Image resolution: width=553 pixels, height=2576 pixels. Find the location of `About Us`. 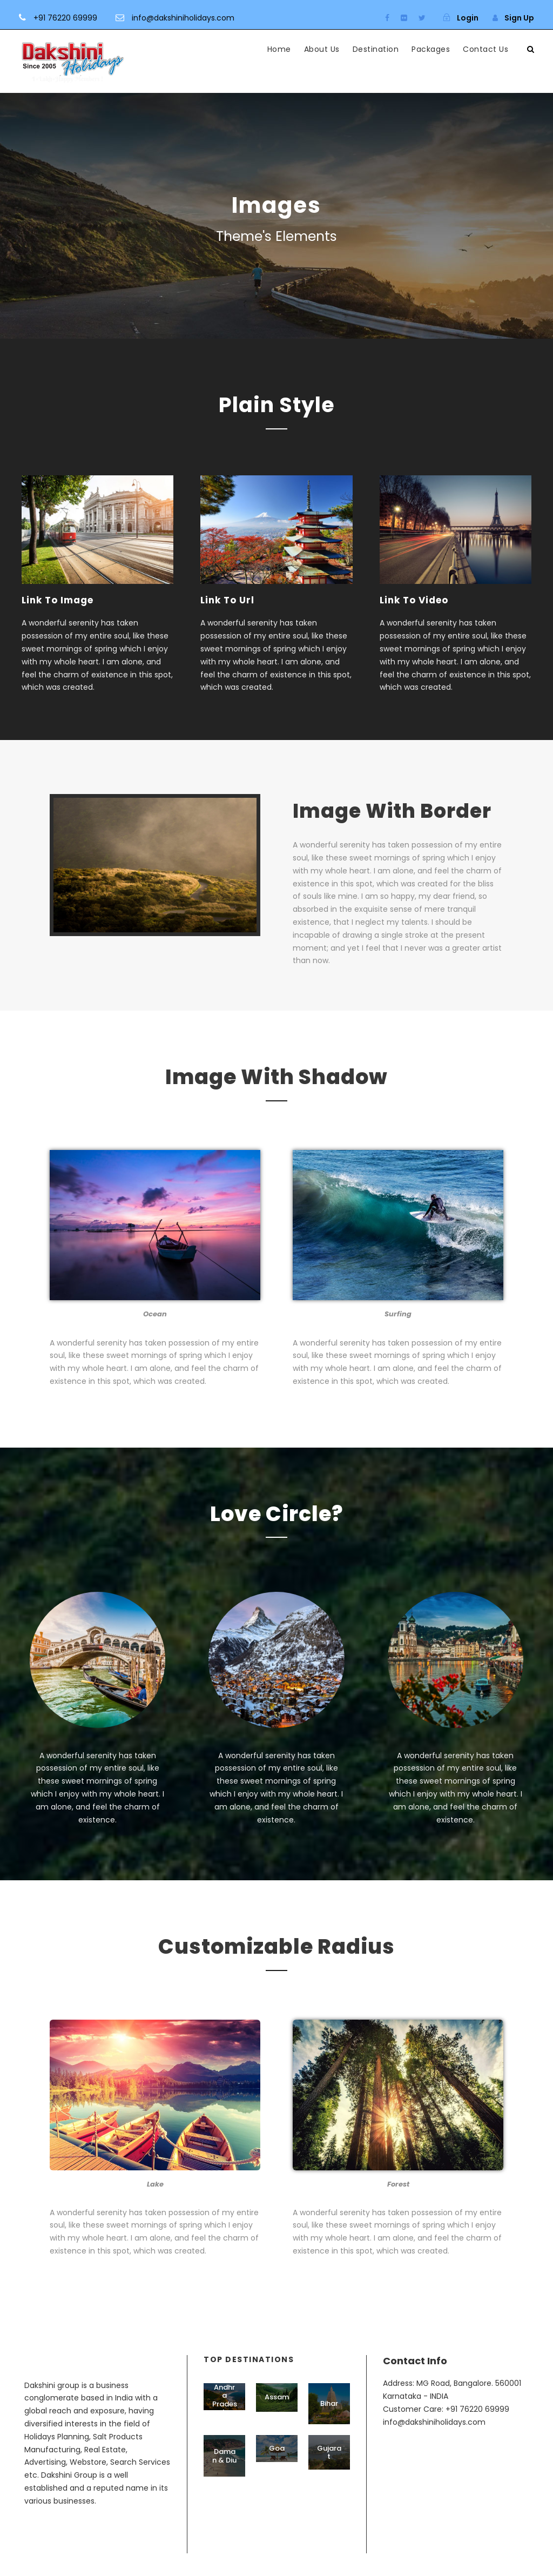

About Us is located at coordinates (322, 49).